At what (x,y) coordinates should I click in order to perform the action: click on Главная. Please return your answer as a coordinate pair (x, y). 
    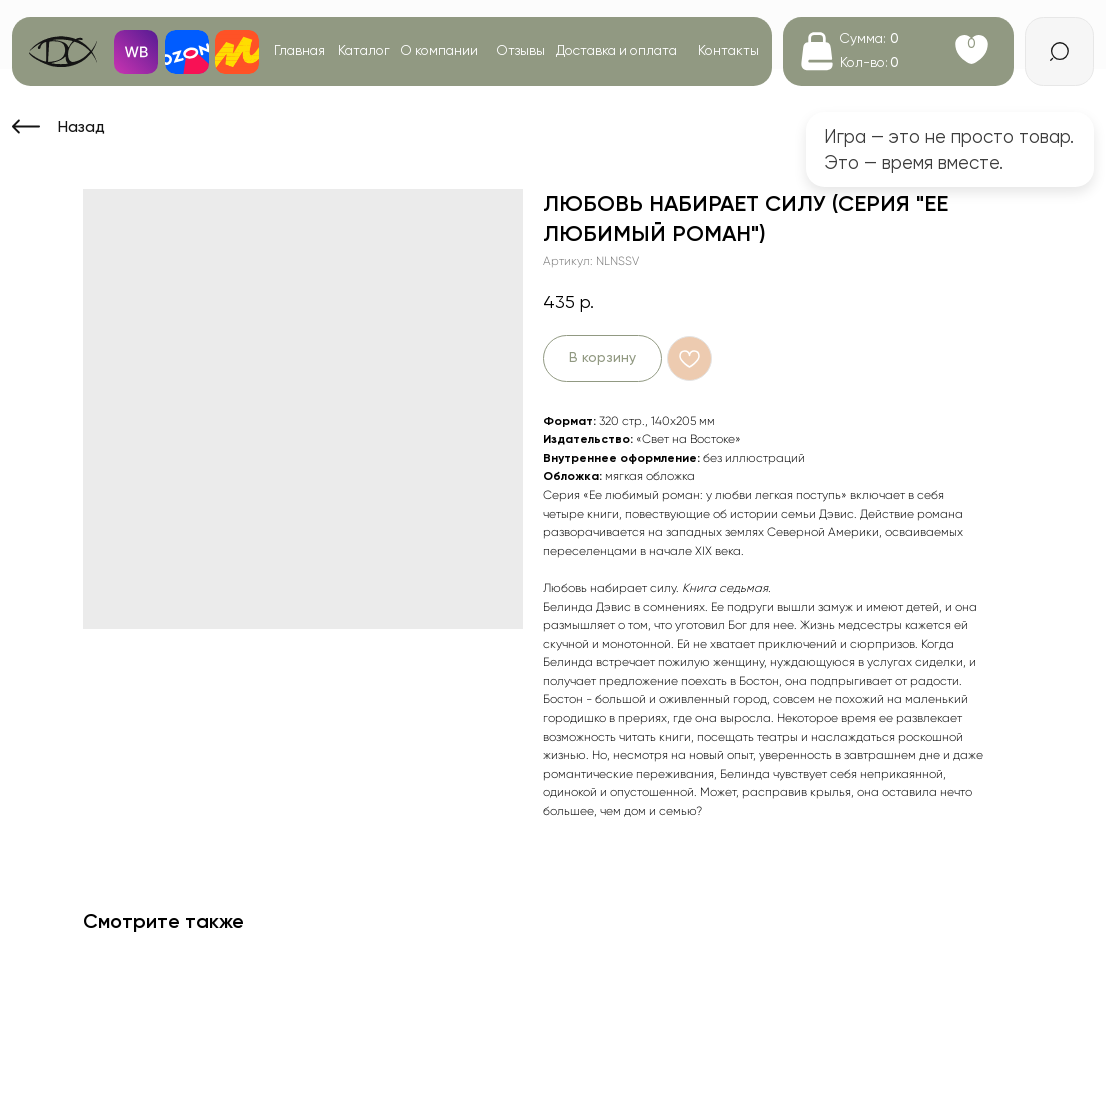
    Looking at the image, I should click on (299, 50).